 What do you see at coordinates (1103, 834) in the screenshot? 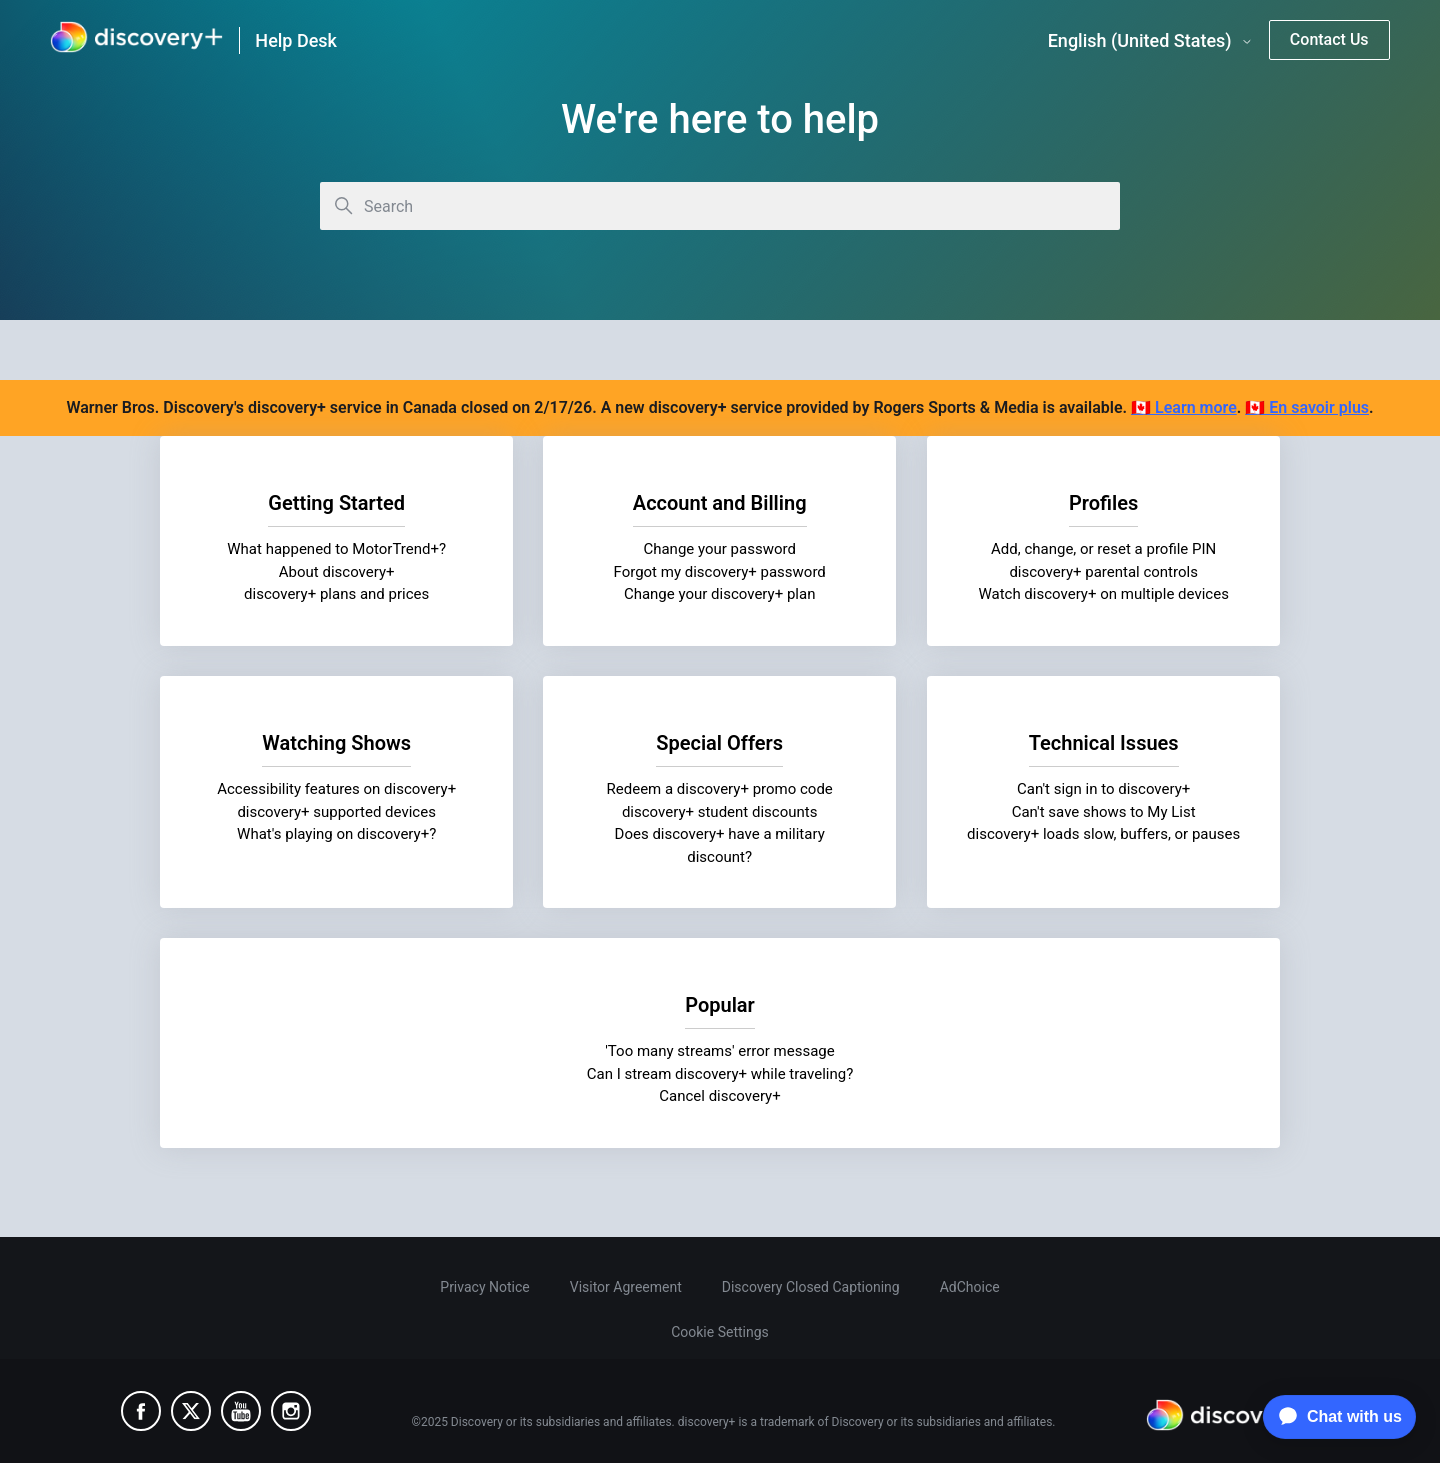
I see `discovery+ loads slow, buffers, or pauses` at bounding box center [1103, 834].